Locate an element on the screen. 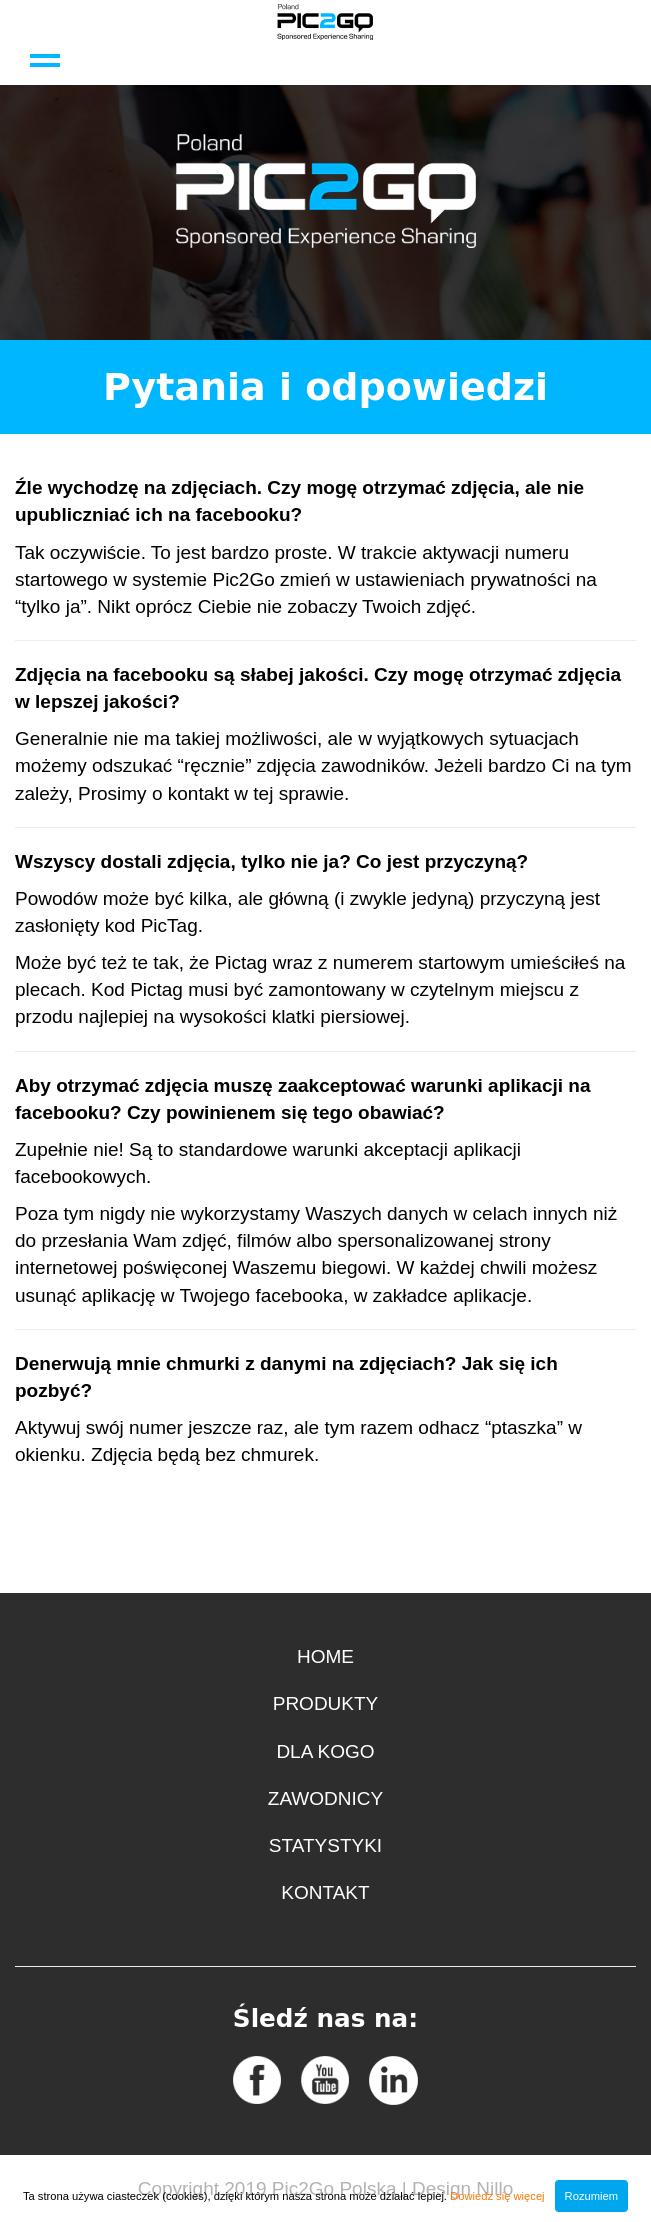 This screenshot has height=2222, width=651. Produkty is located at coordinates (326, 1703).